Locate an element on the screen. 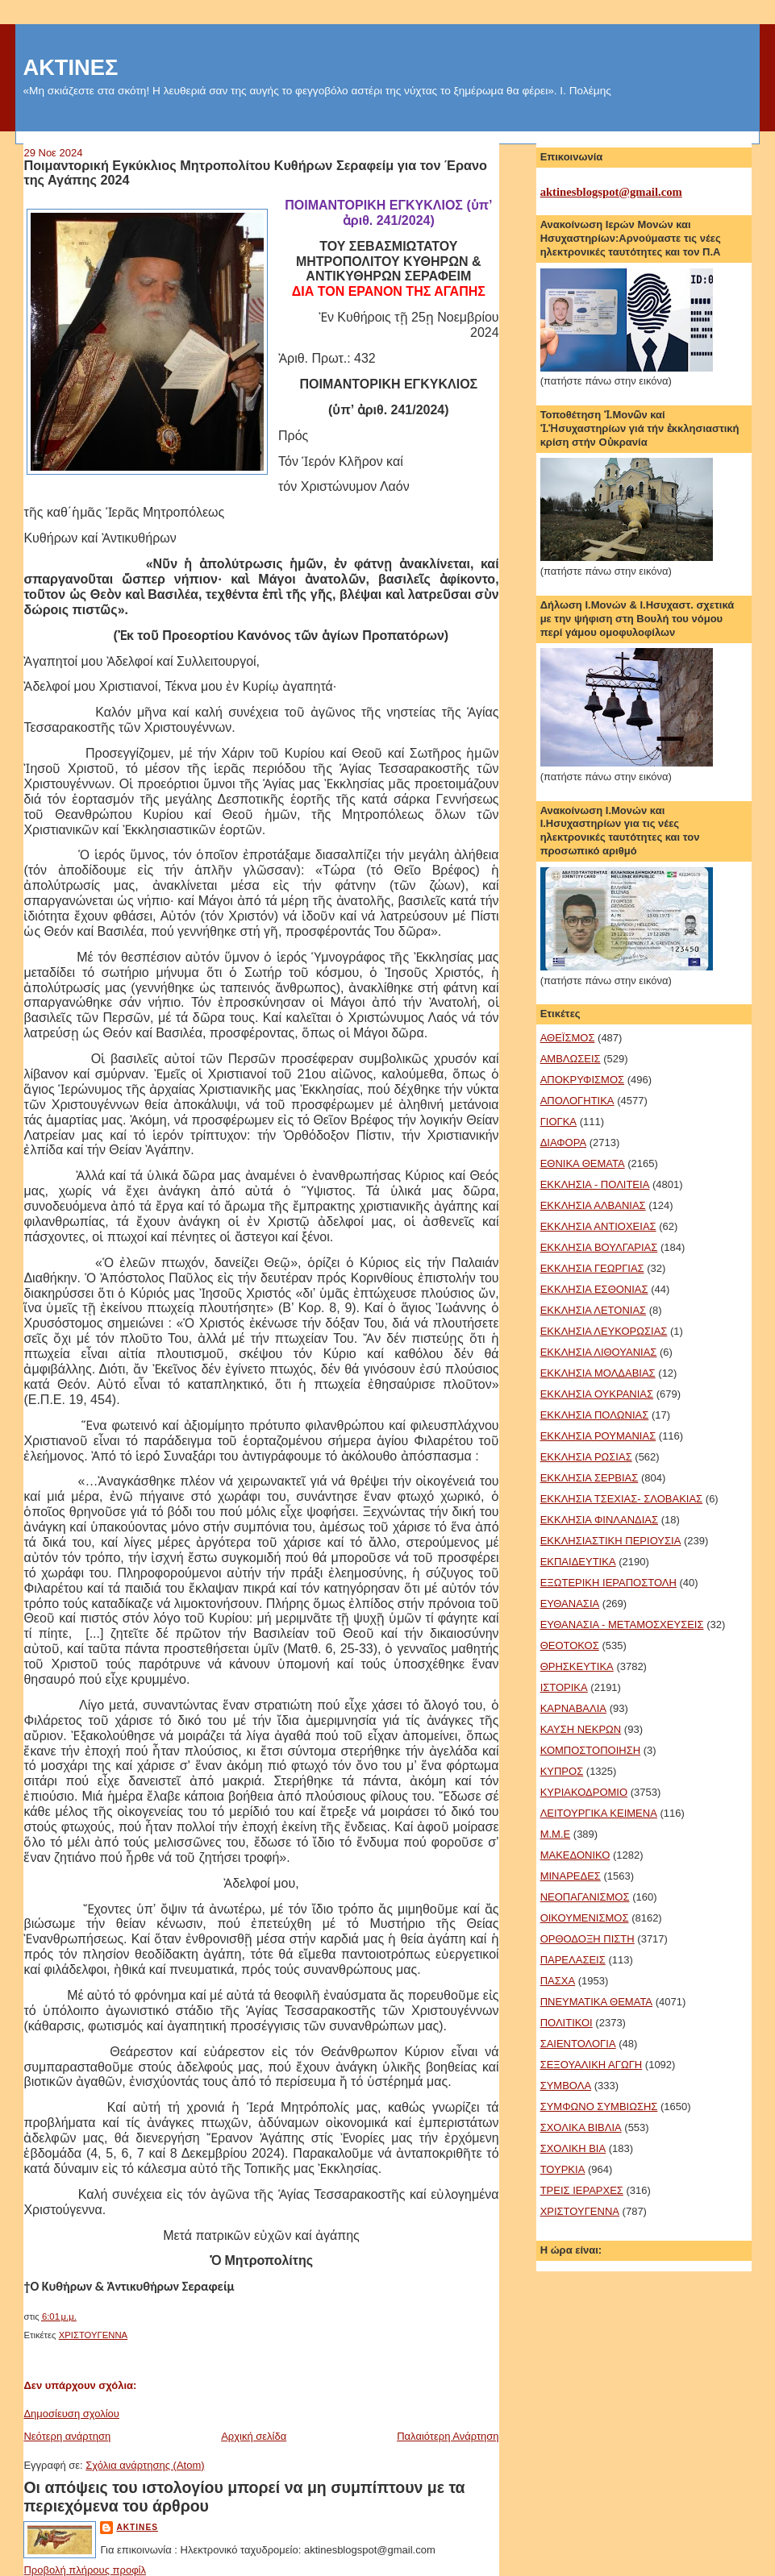 This screenshot has width=775, height=2576. ΘΕΟΤΟΚΟΣ is located at coordinates (569, 1645).